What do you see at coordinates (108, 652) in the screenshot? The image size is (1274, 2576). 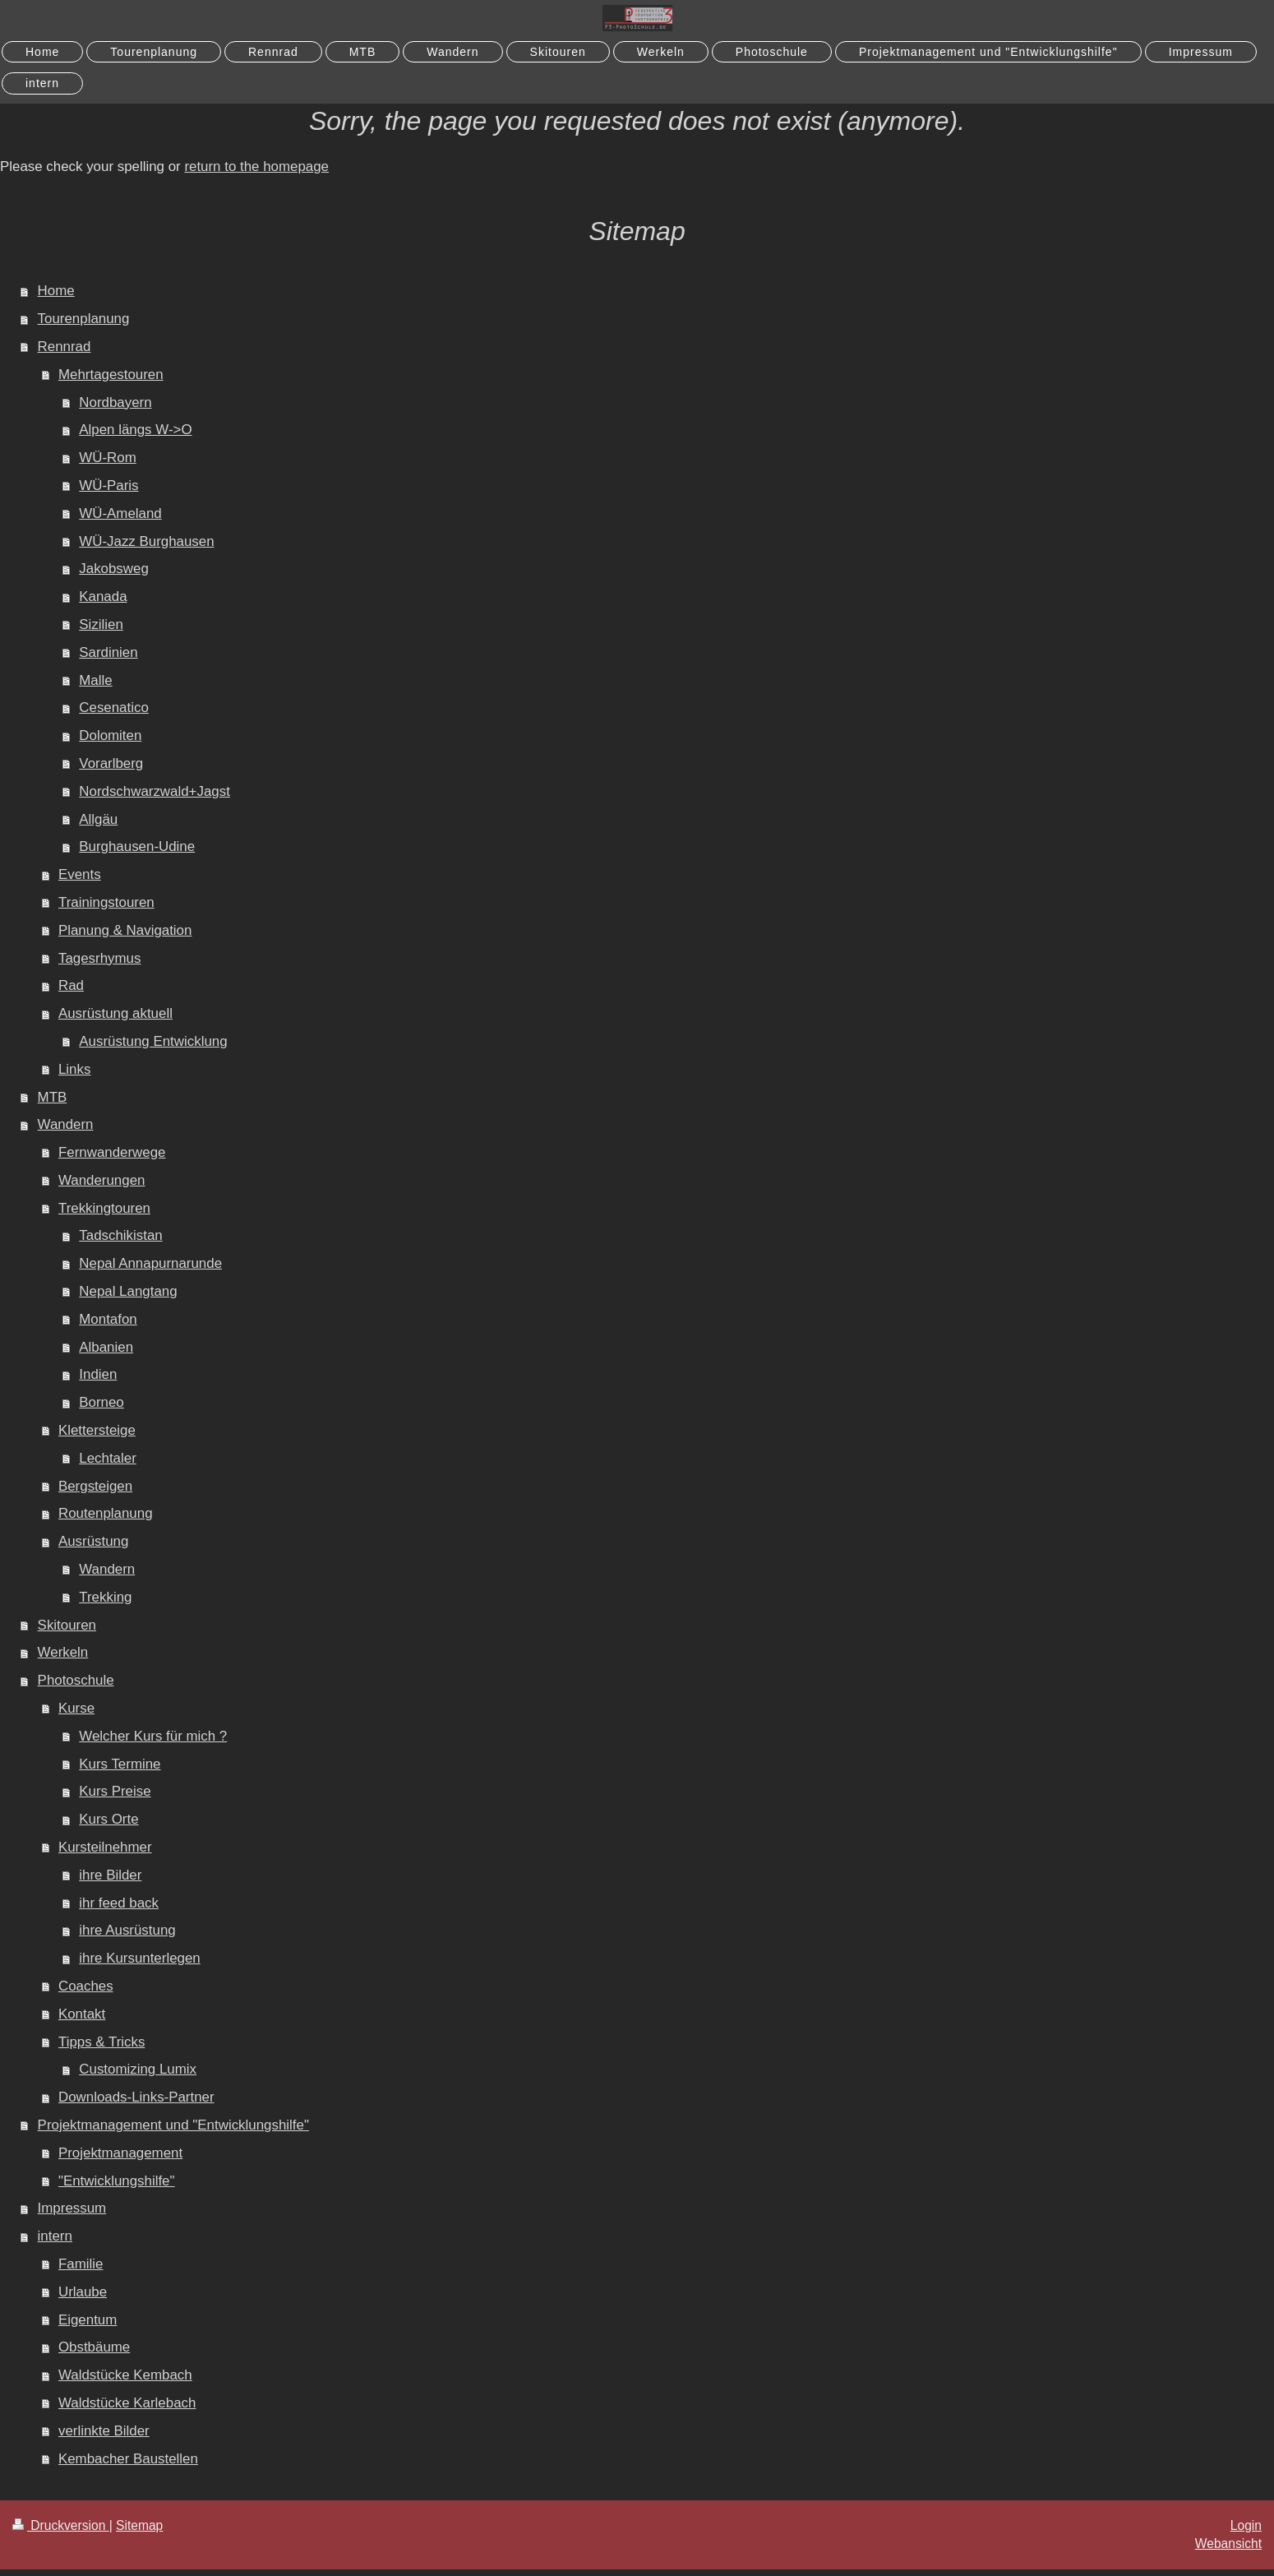 I see `Sardinien` at bounding box center [108, 652].